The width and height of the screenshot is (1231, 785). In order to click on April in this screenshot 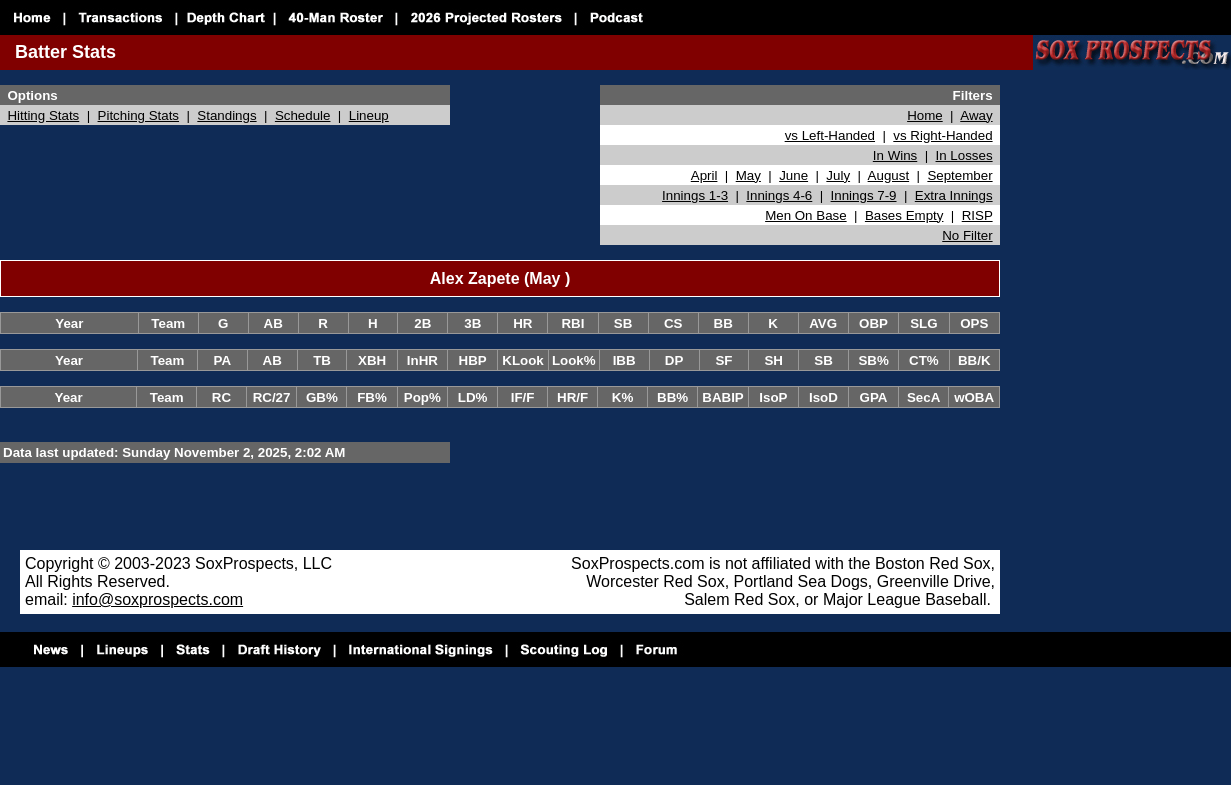, I will do `click(704, 175)`.